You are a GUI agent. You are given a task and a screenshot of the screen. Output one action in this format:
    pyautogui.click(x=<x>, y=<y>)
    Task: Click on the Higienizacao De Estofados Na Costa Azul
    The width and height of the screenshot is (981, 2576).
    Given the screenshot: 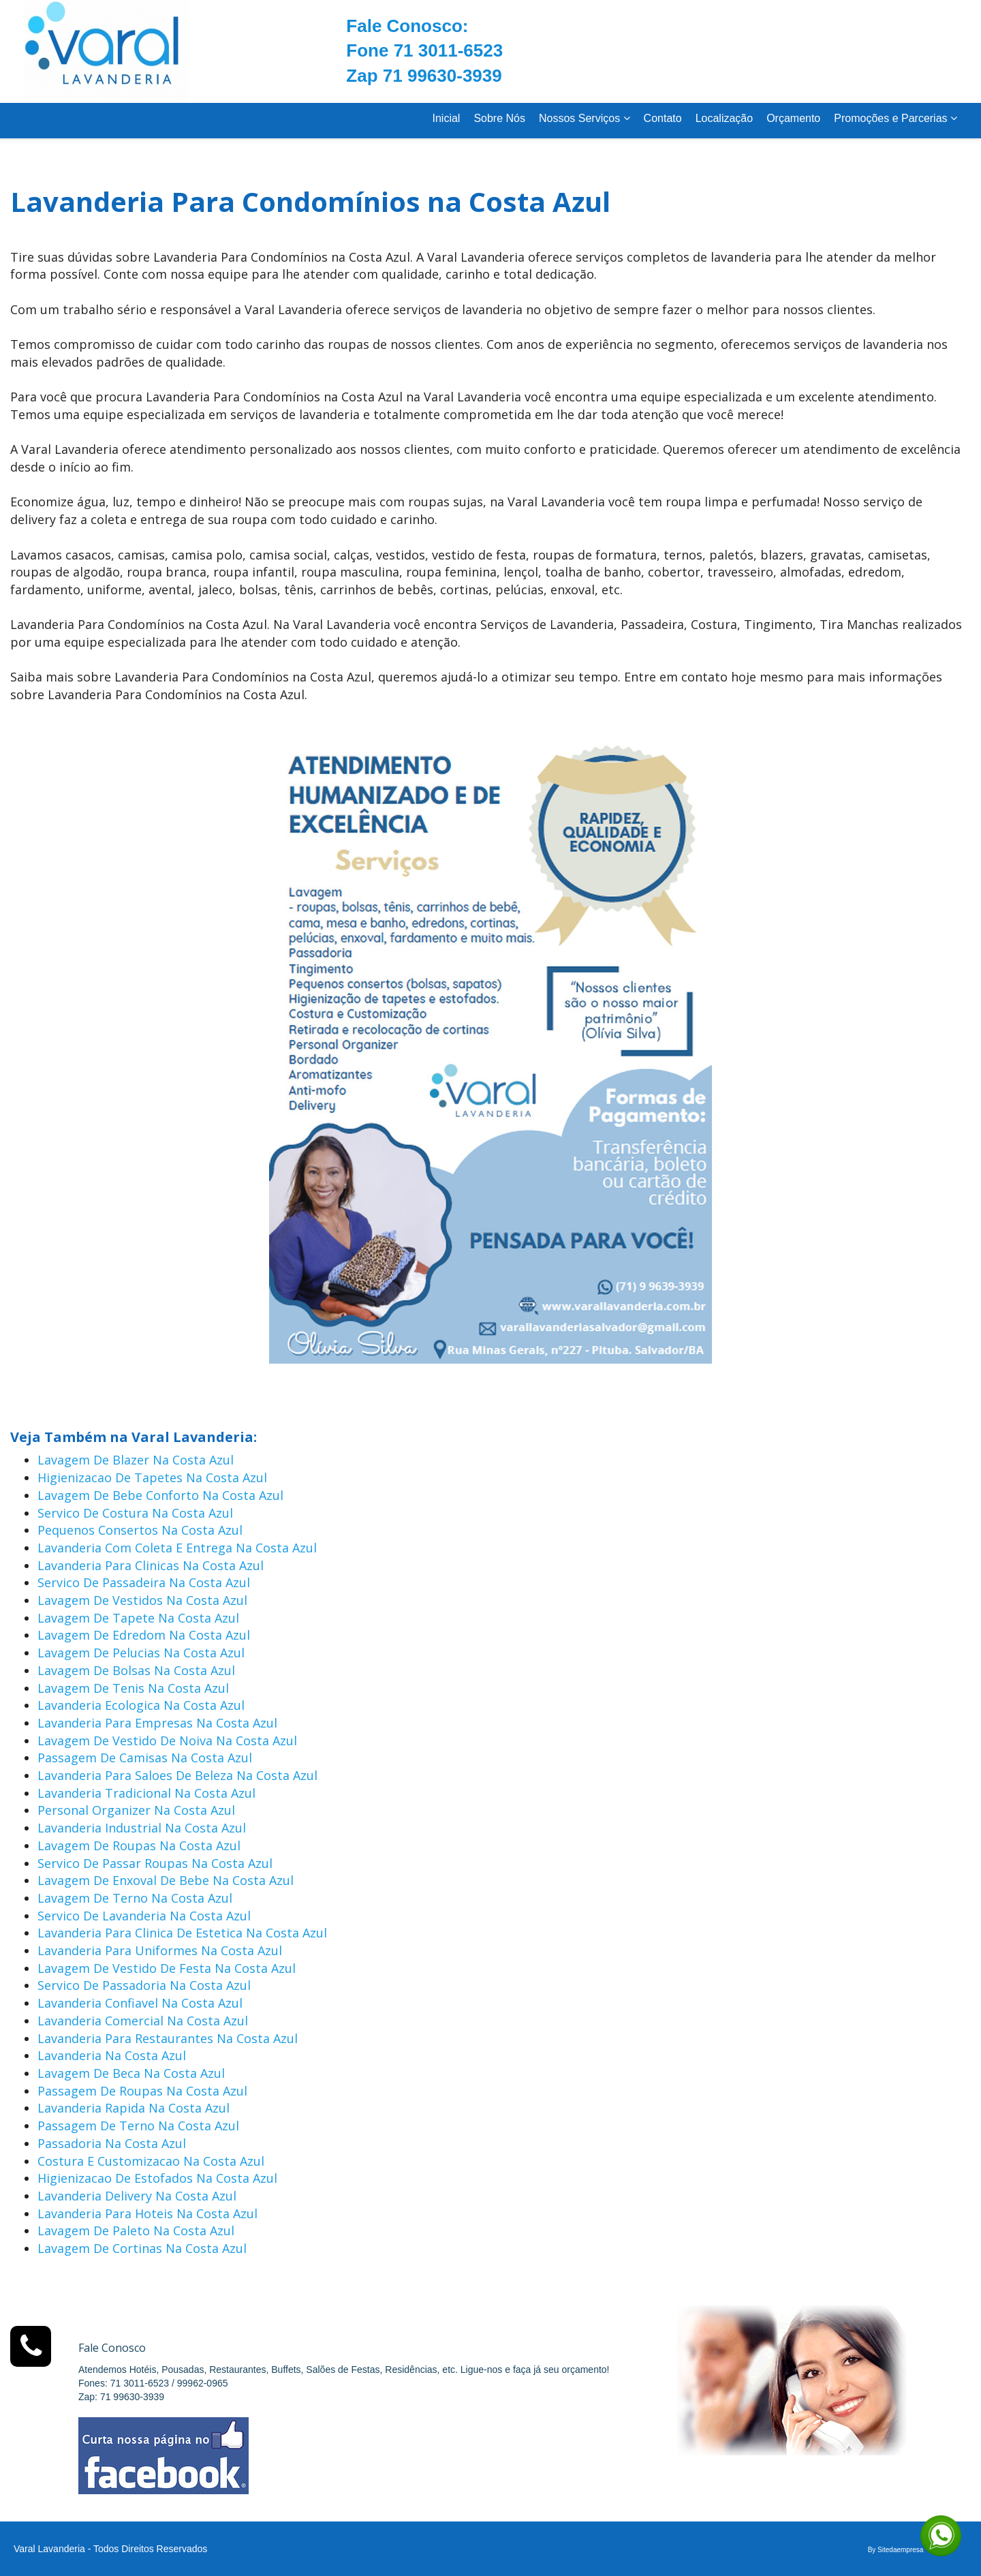 What is the action you would take?
    pyautogui.click(x=157, y=2178)
    